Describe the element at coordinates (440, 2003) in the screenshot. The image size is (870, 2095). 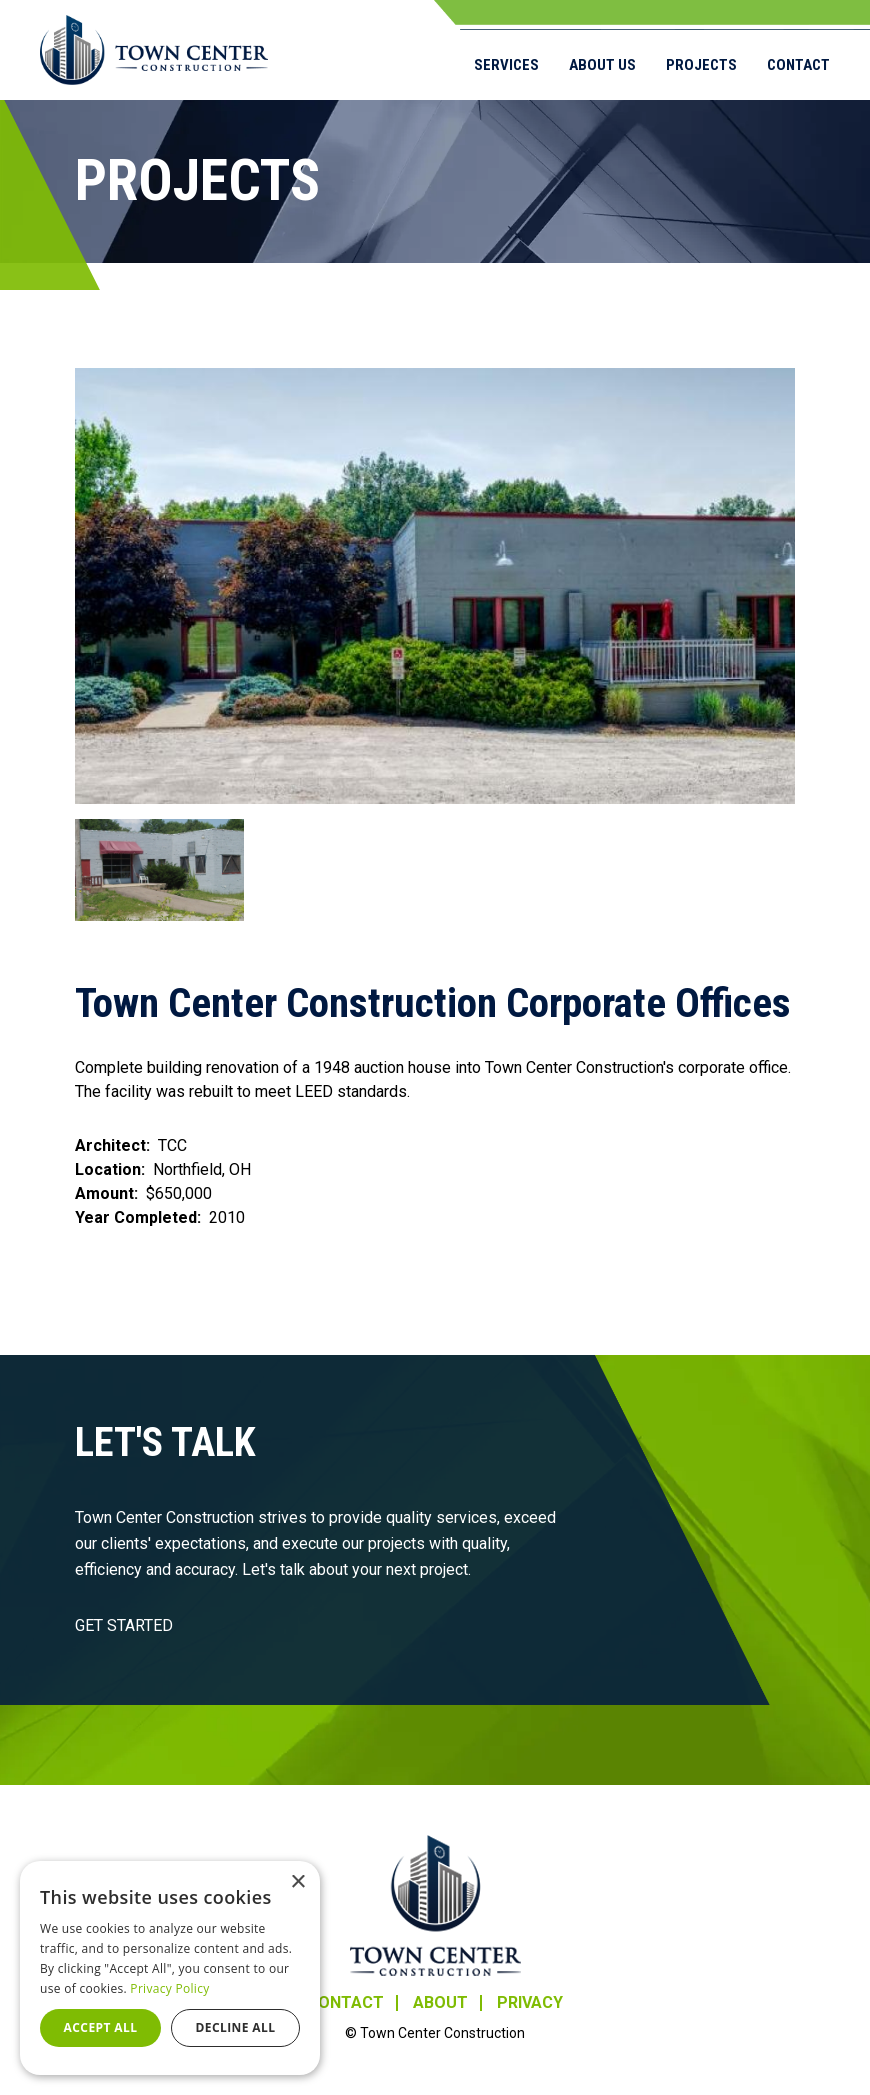
I see `About` at that location.